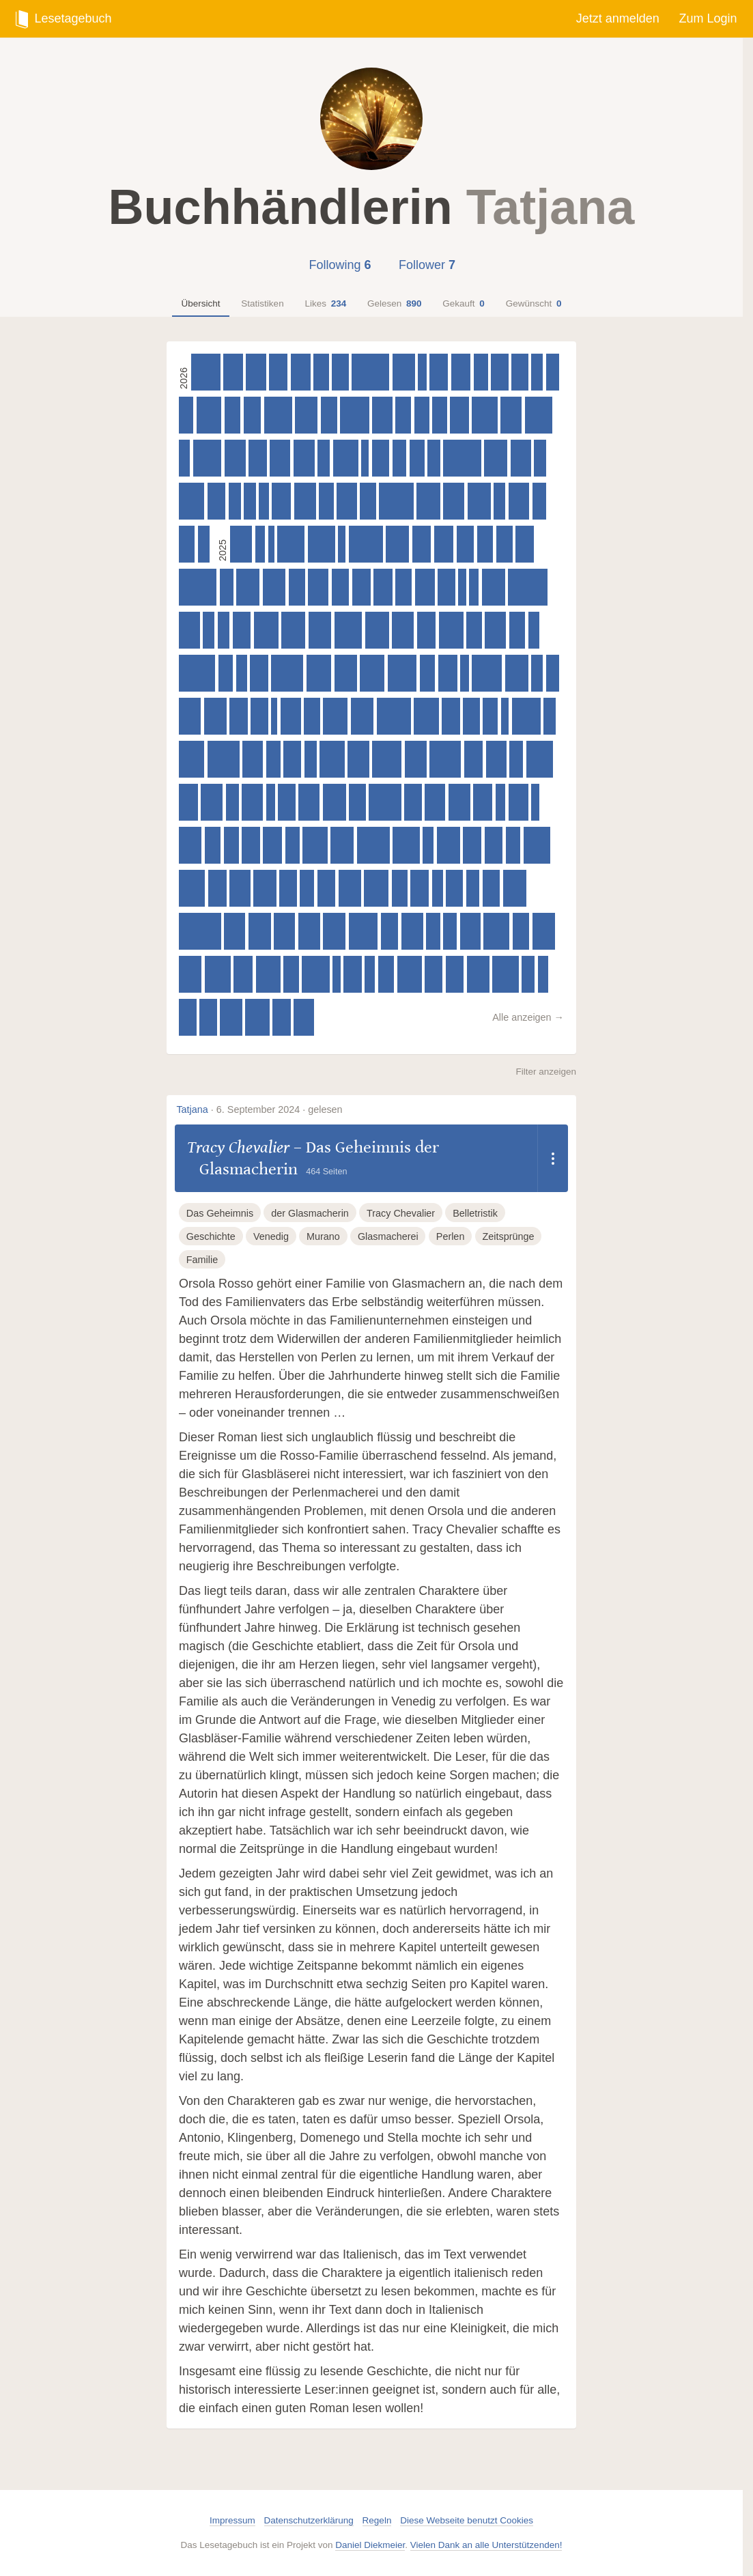  What do you see at coordinates (321, 544) in the screenshot?
I see `[Leigh Bardugo – Das Lied der Krähen - Collector's Edition, 600 Seiten]` at bounding box center [321, 544].